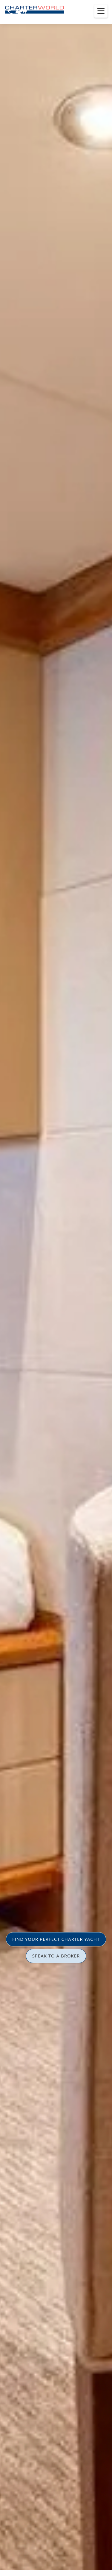 This screenshot has width=112, height=2576. Describe the element at coordinates (56, 1956) in the screenshot. I see `SPEAK TO A BROKER` at that location.